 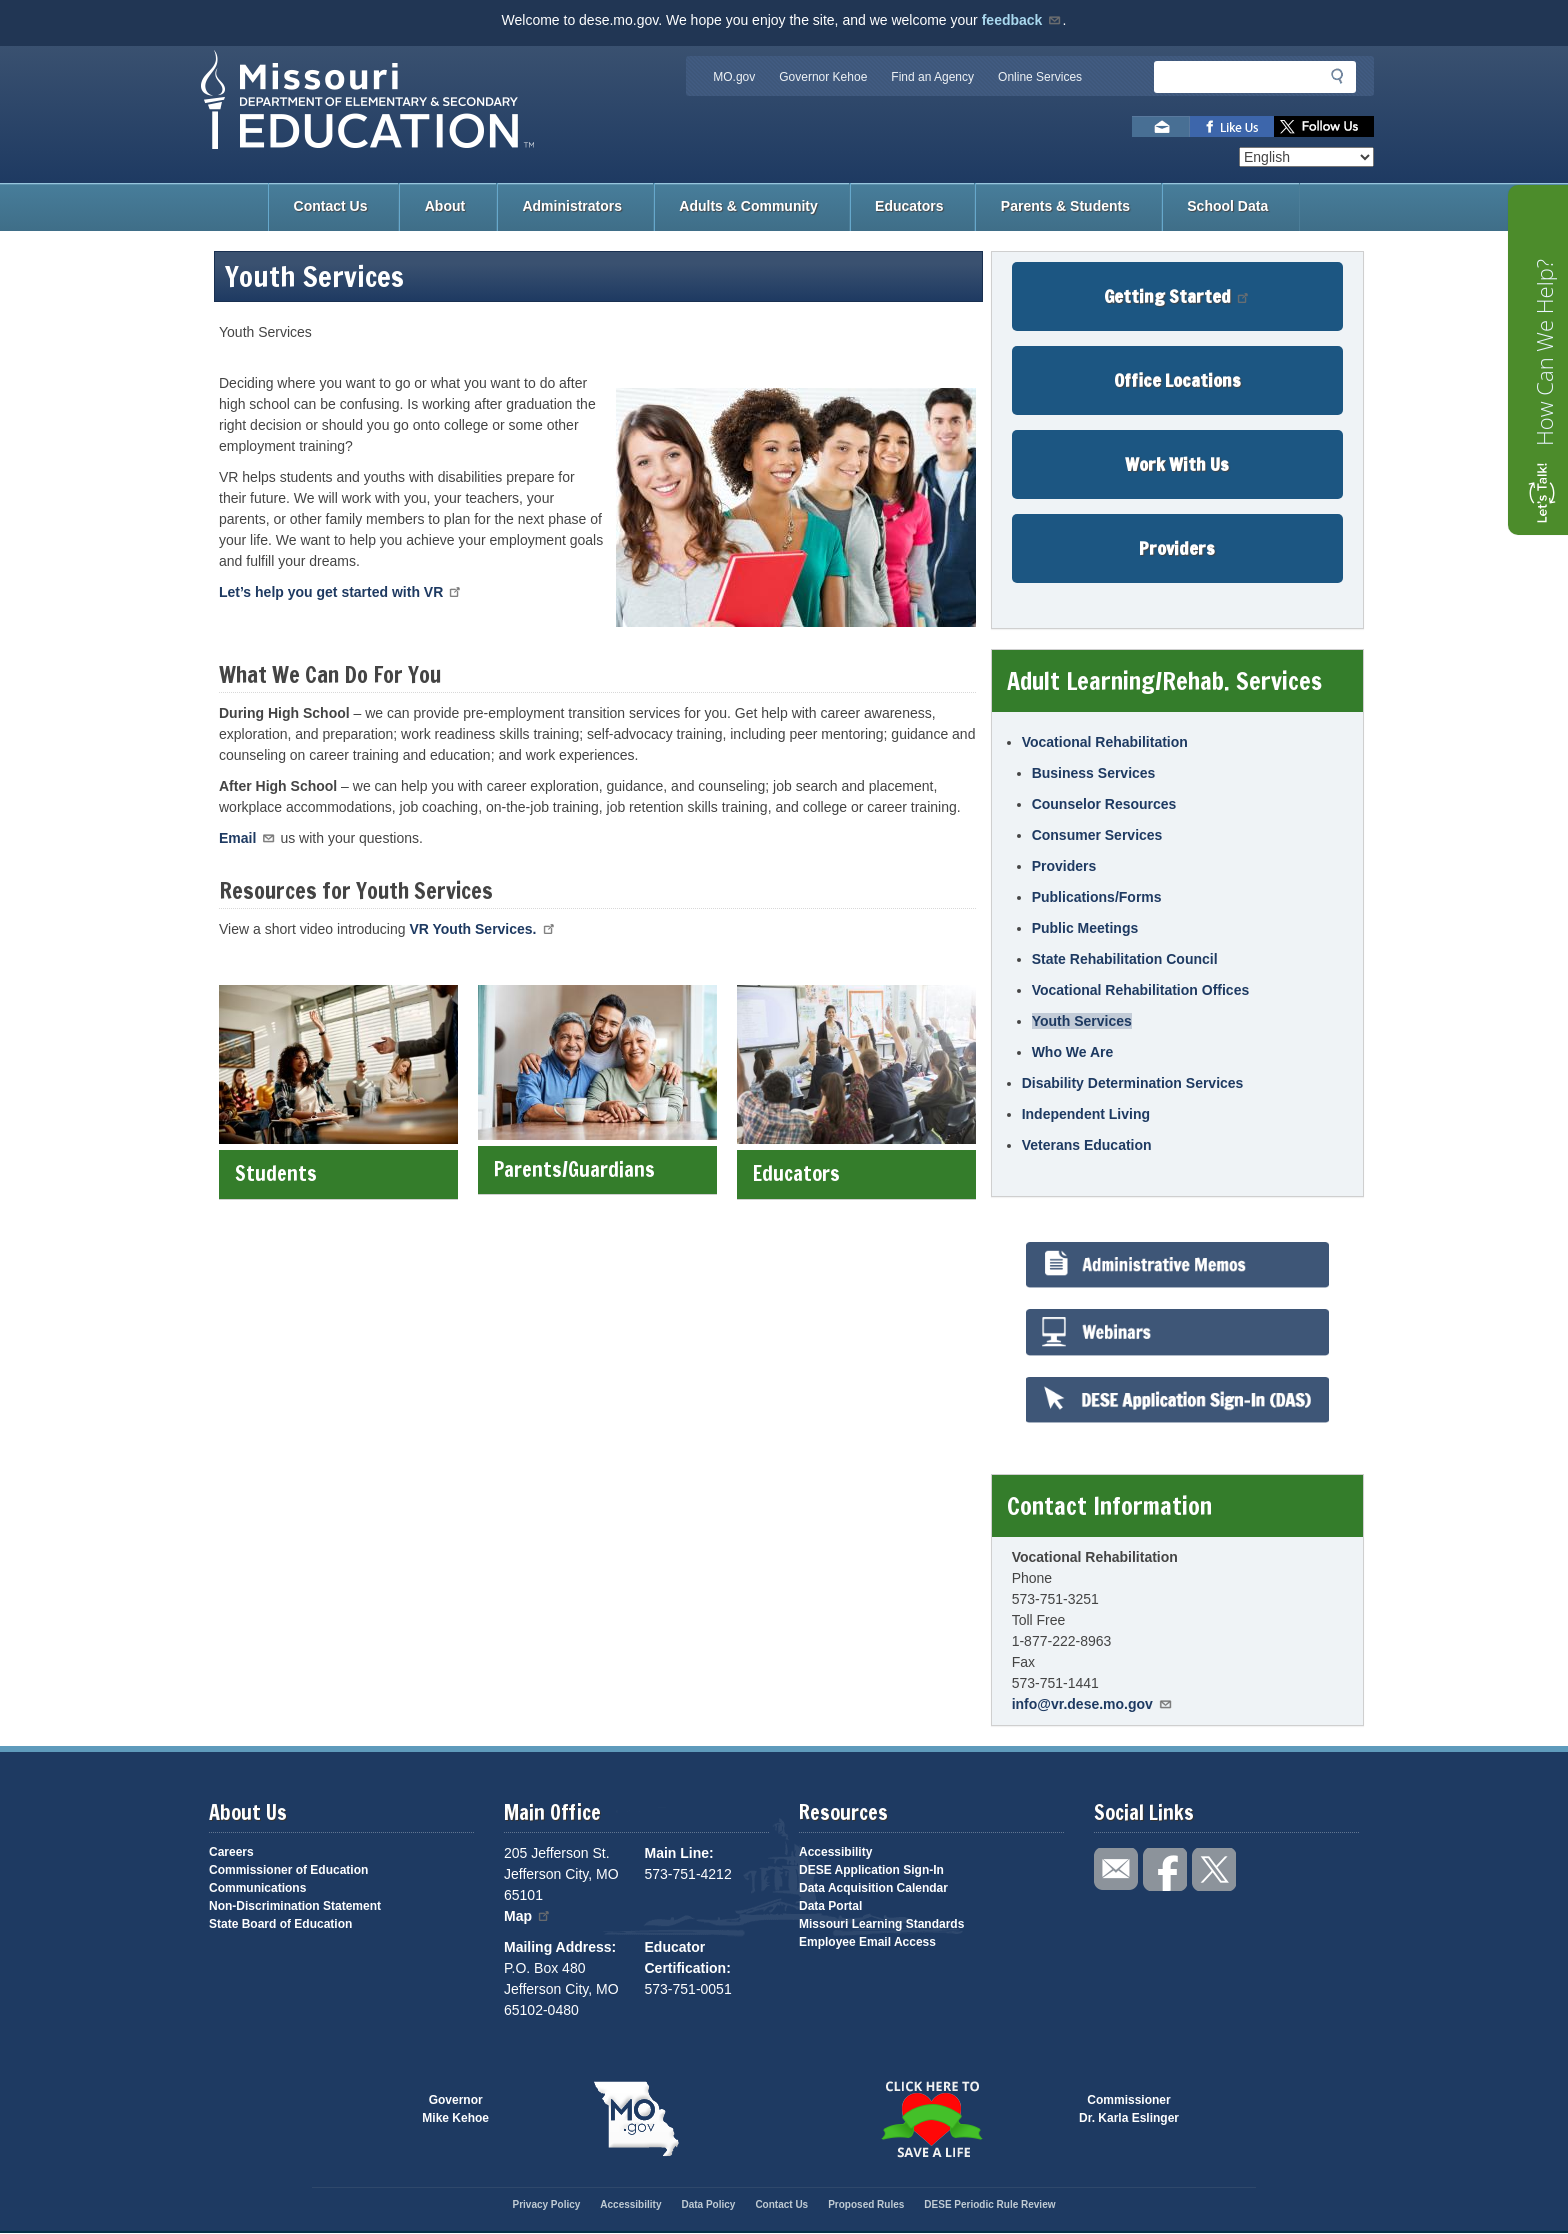 I want to click on VR Youth Services., so click(x=482, y=929).